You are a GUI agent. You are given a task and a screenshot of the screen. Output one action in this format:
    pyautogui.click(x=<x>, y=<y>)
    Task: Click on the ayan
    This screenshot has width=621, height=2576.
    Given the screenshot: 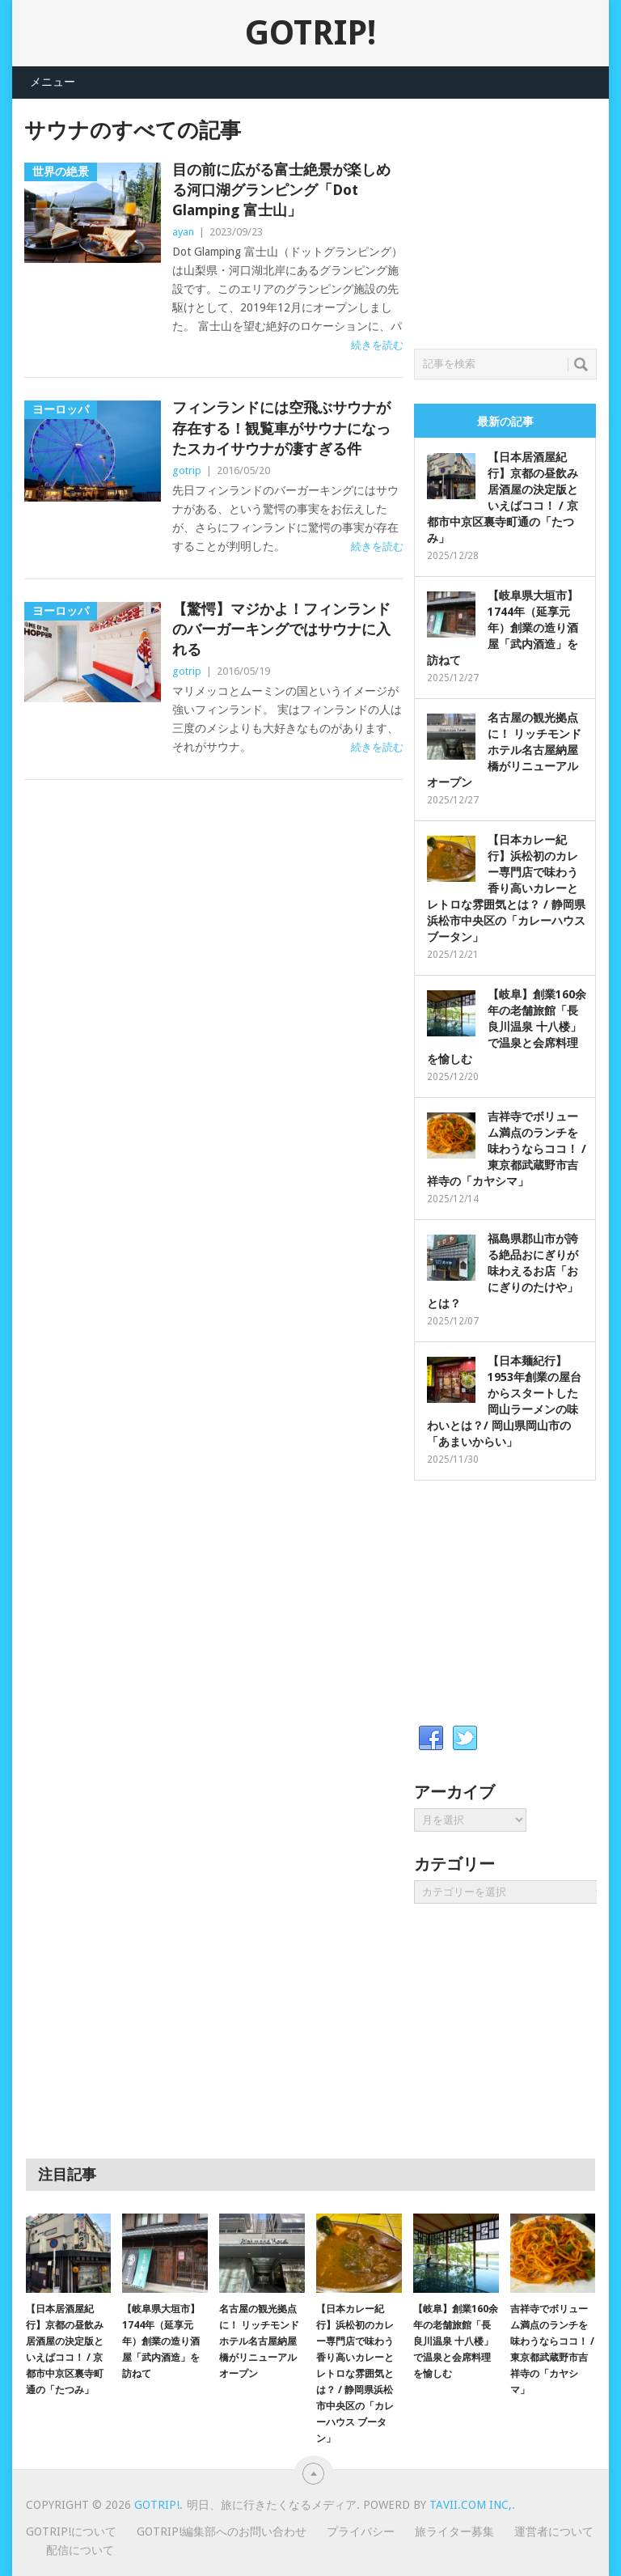 What is the action you would take?
    pyautogui.click(x=183, y=232)
    